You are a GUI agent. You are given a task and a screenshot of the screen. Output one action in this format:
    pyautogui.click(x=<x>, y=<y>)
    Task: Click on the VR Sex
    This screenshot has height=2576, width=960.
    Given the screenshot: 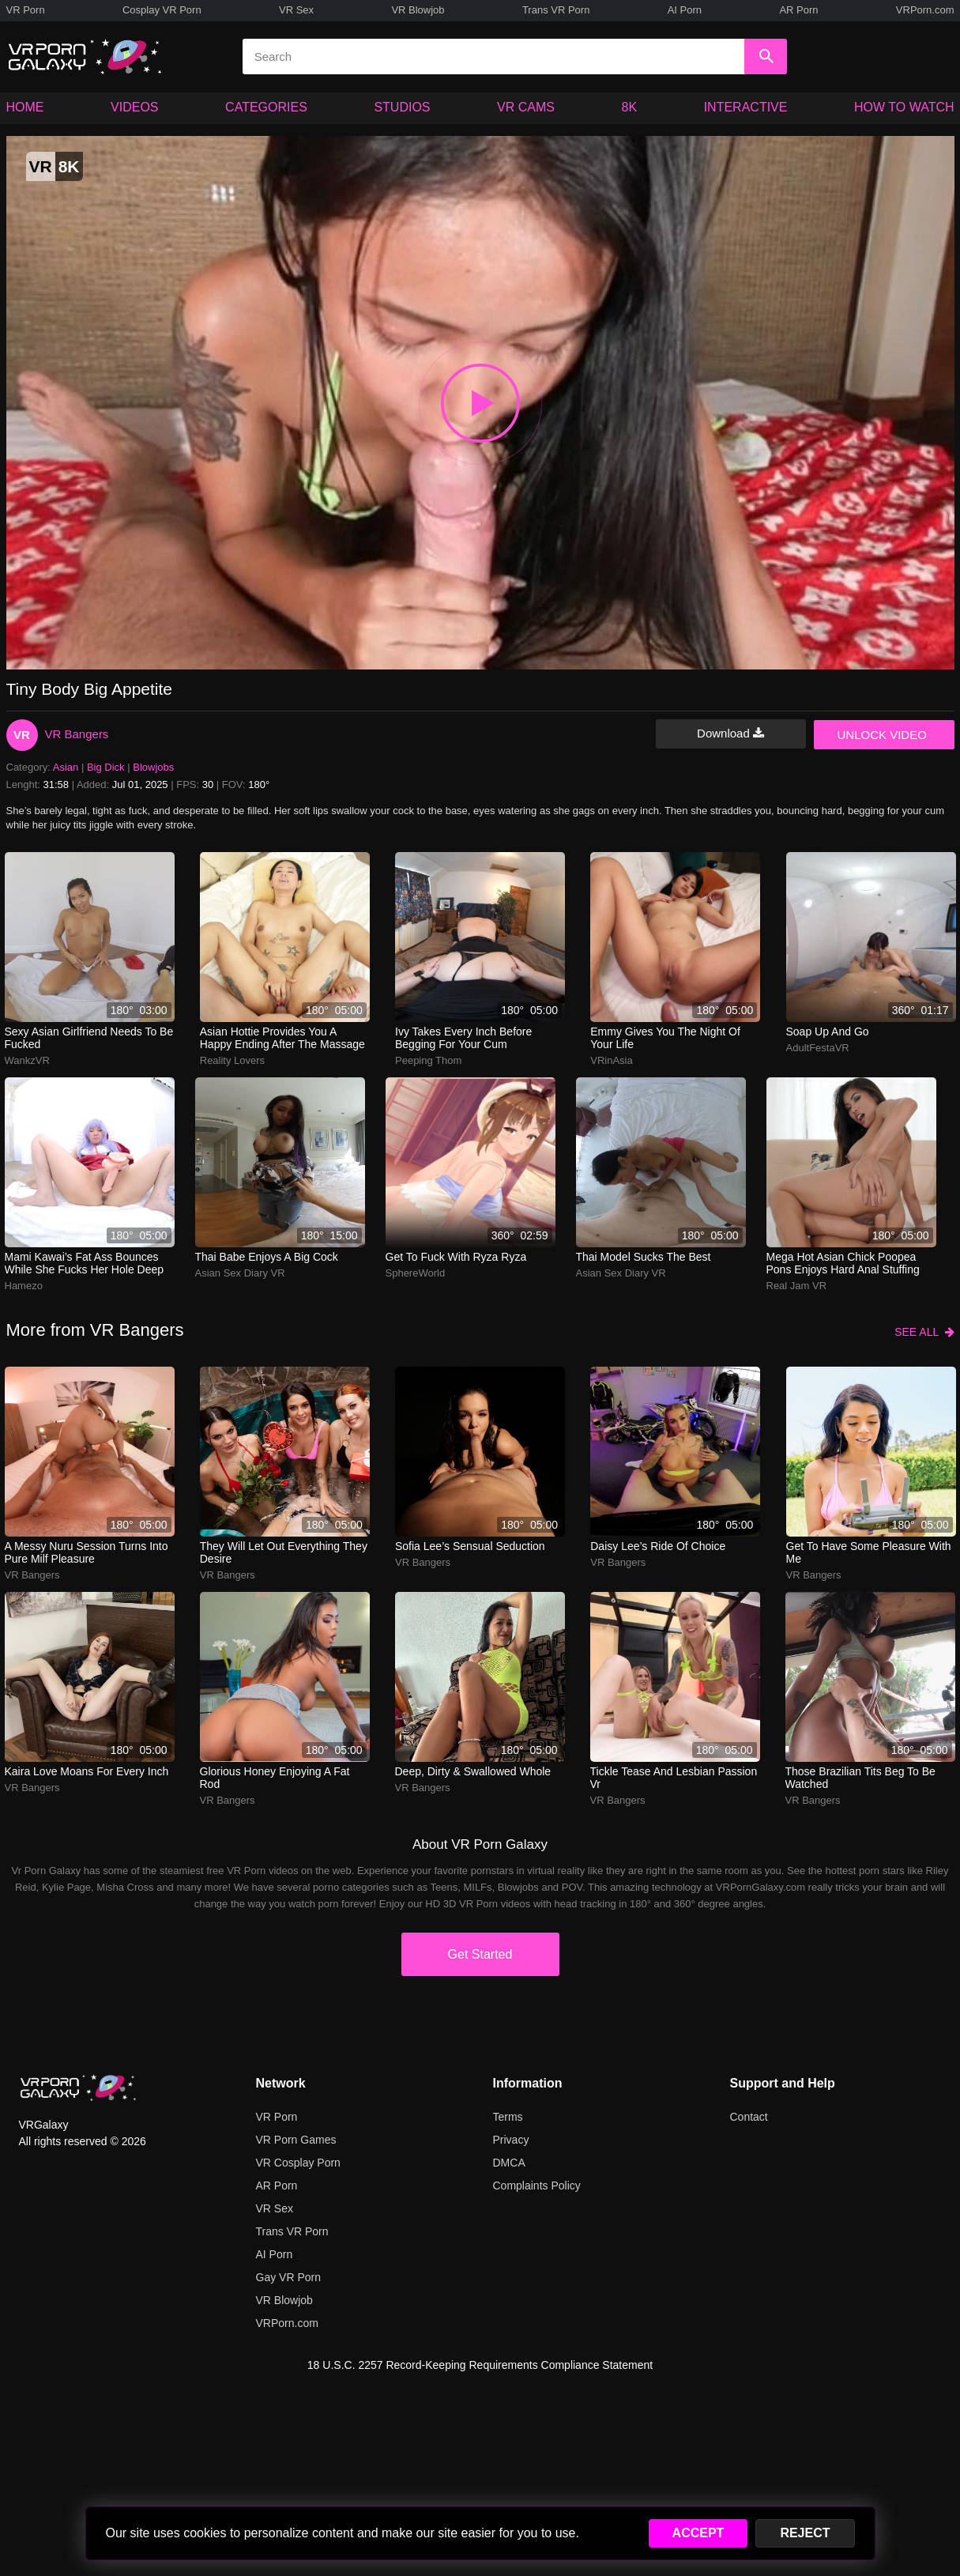 What is the action you would take?
    pyautogui.click(x=296, y=10)
    